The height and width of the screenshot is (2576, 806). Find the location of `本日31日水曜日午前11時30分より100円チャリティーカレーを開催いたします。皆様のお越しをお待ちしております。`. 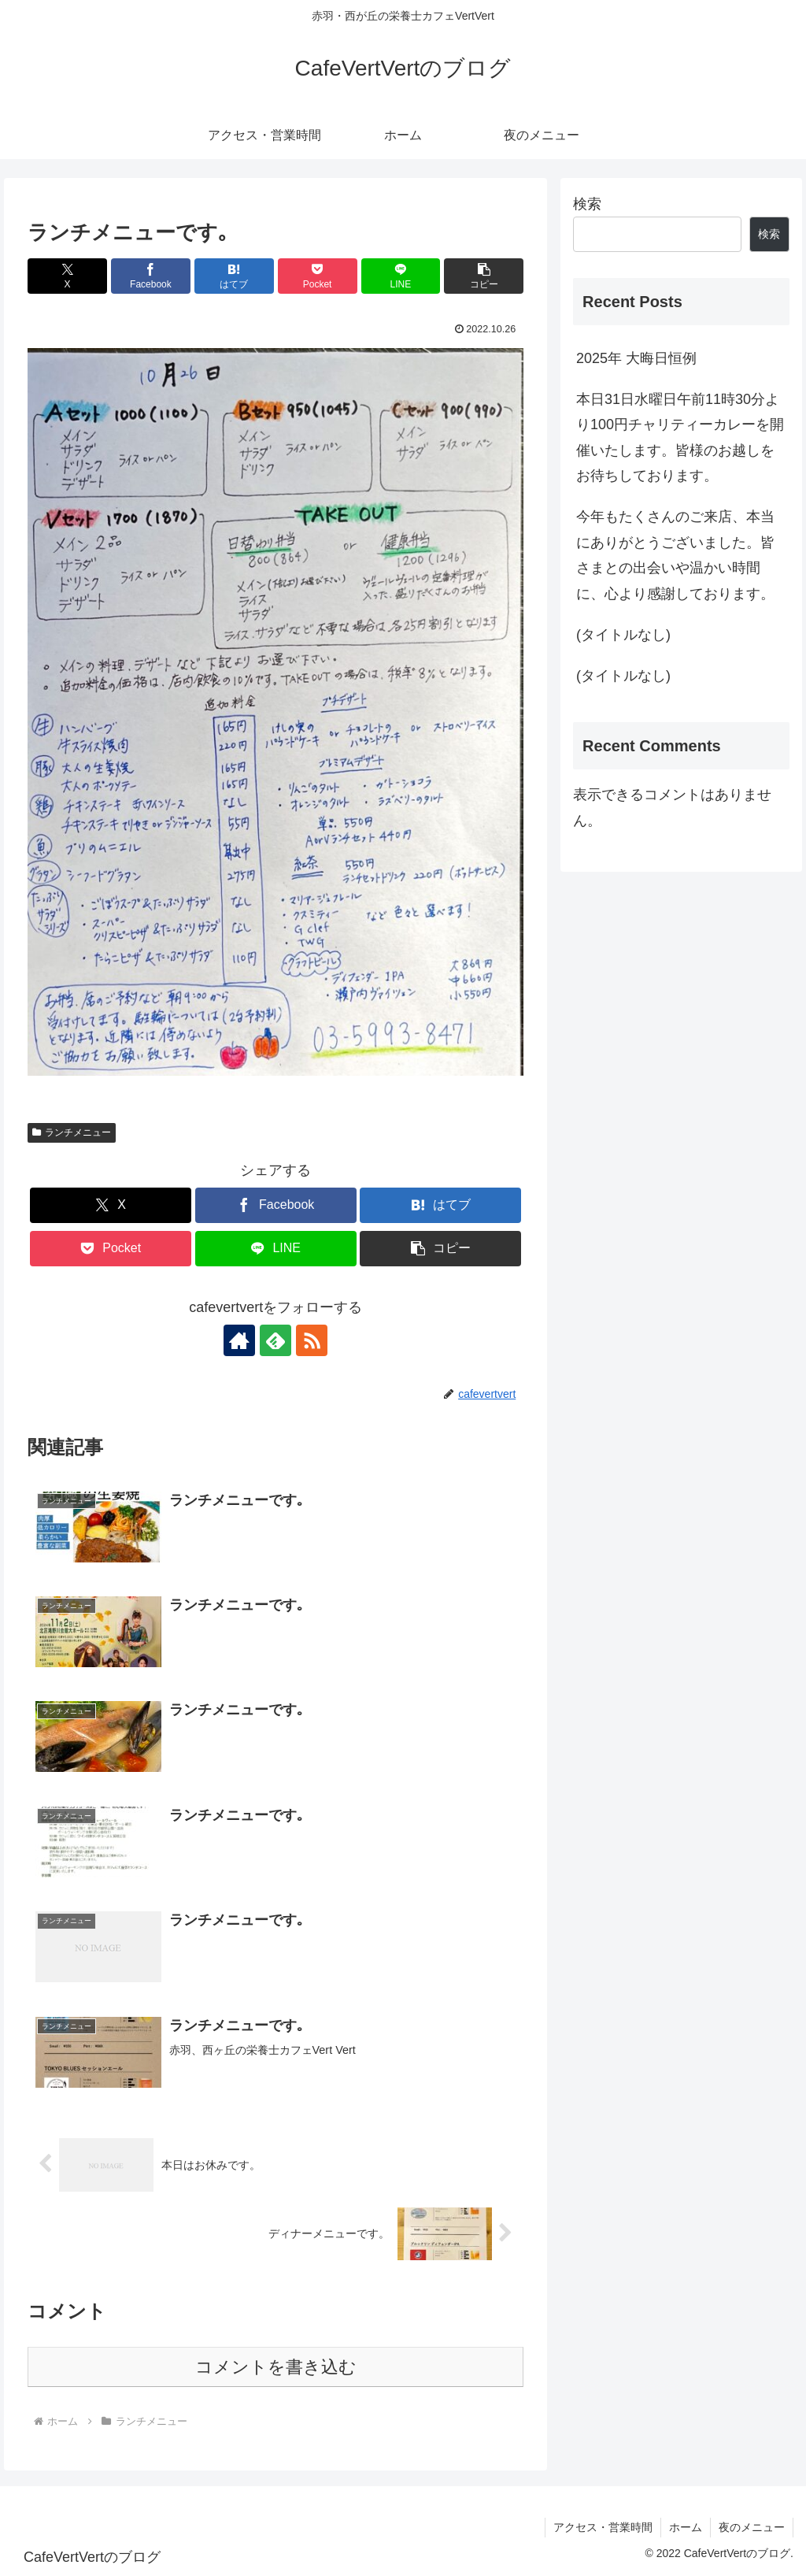

本日31日水曜日午前11時30分より100円チャリティーカレーを開催いたします。皆様のお越しをお待ちしております。 is located at coordinates (680, 437).